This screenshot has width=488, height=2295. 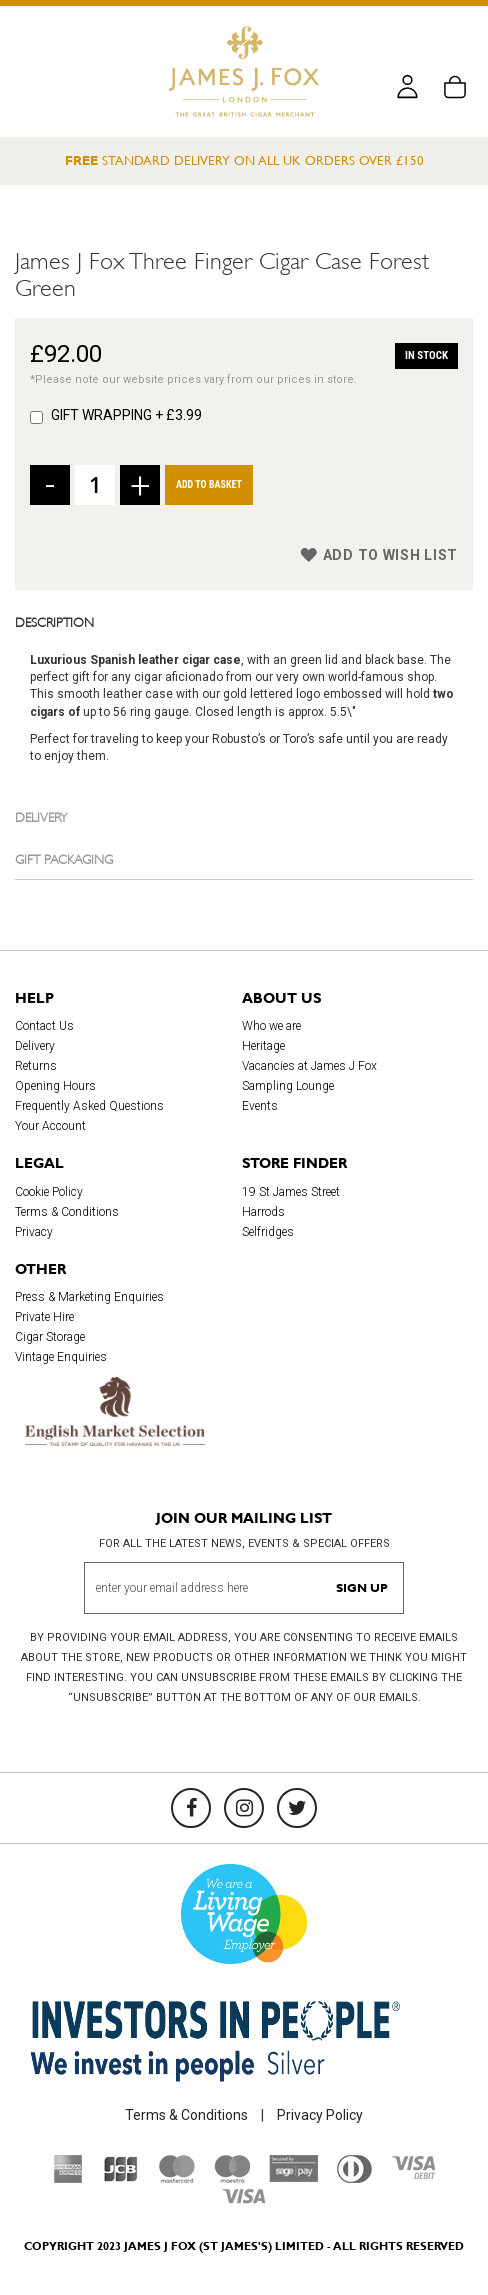 What do you see at coordinates (64, 858) in the screenshot?
I see `Gift Packaging` at bounding box center [64, 858].